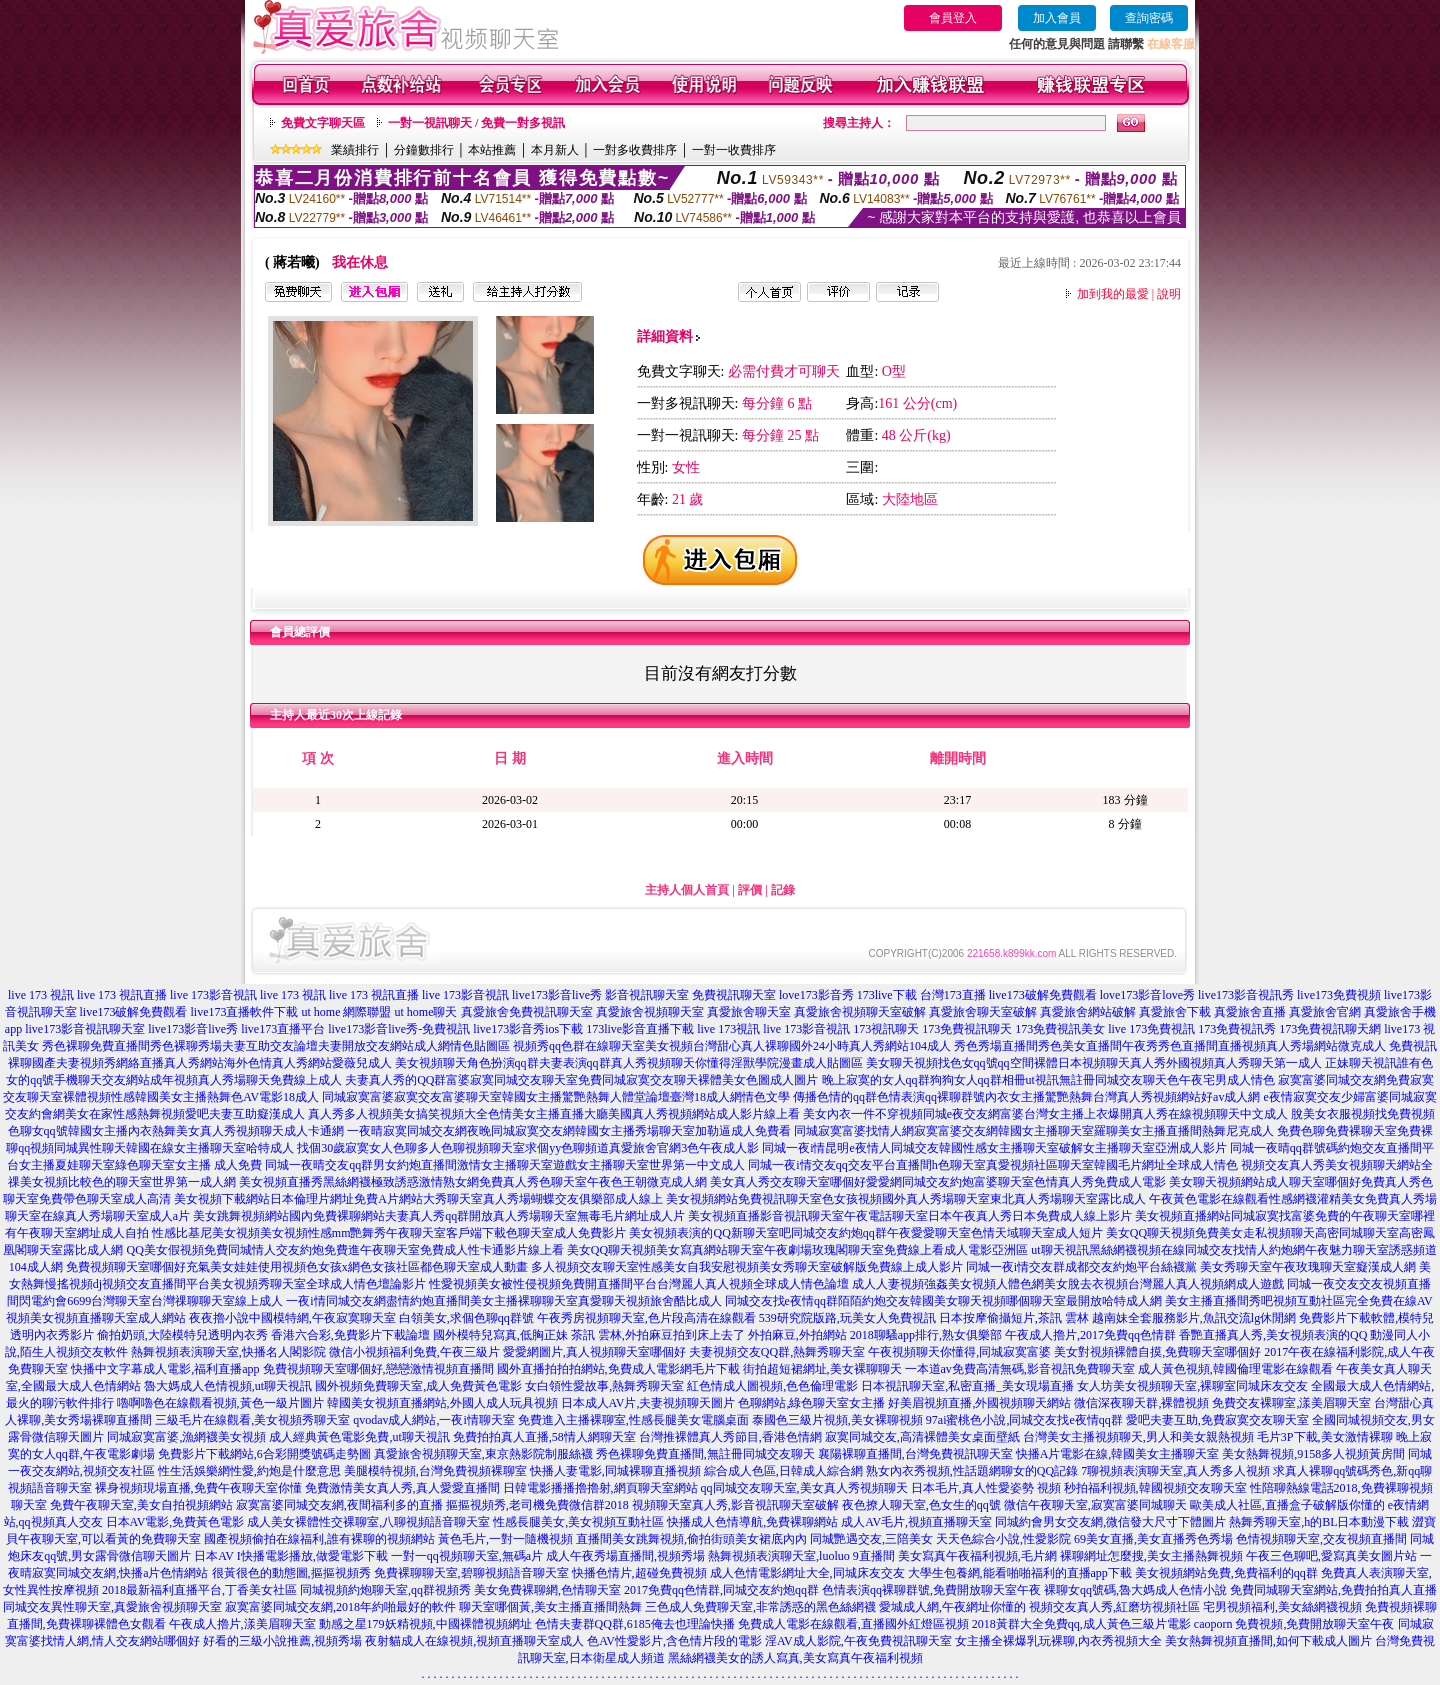 This screenshot has width=1440, height=1685. I want to click on ut home 網際聯盟, so click(347, 1012).